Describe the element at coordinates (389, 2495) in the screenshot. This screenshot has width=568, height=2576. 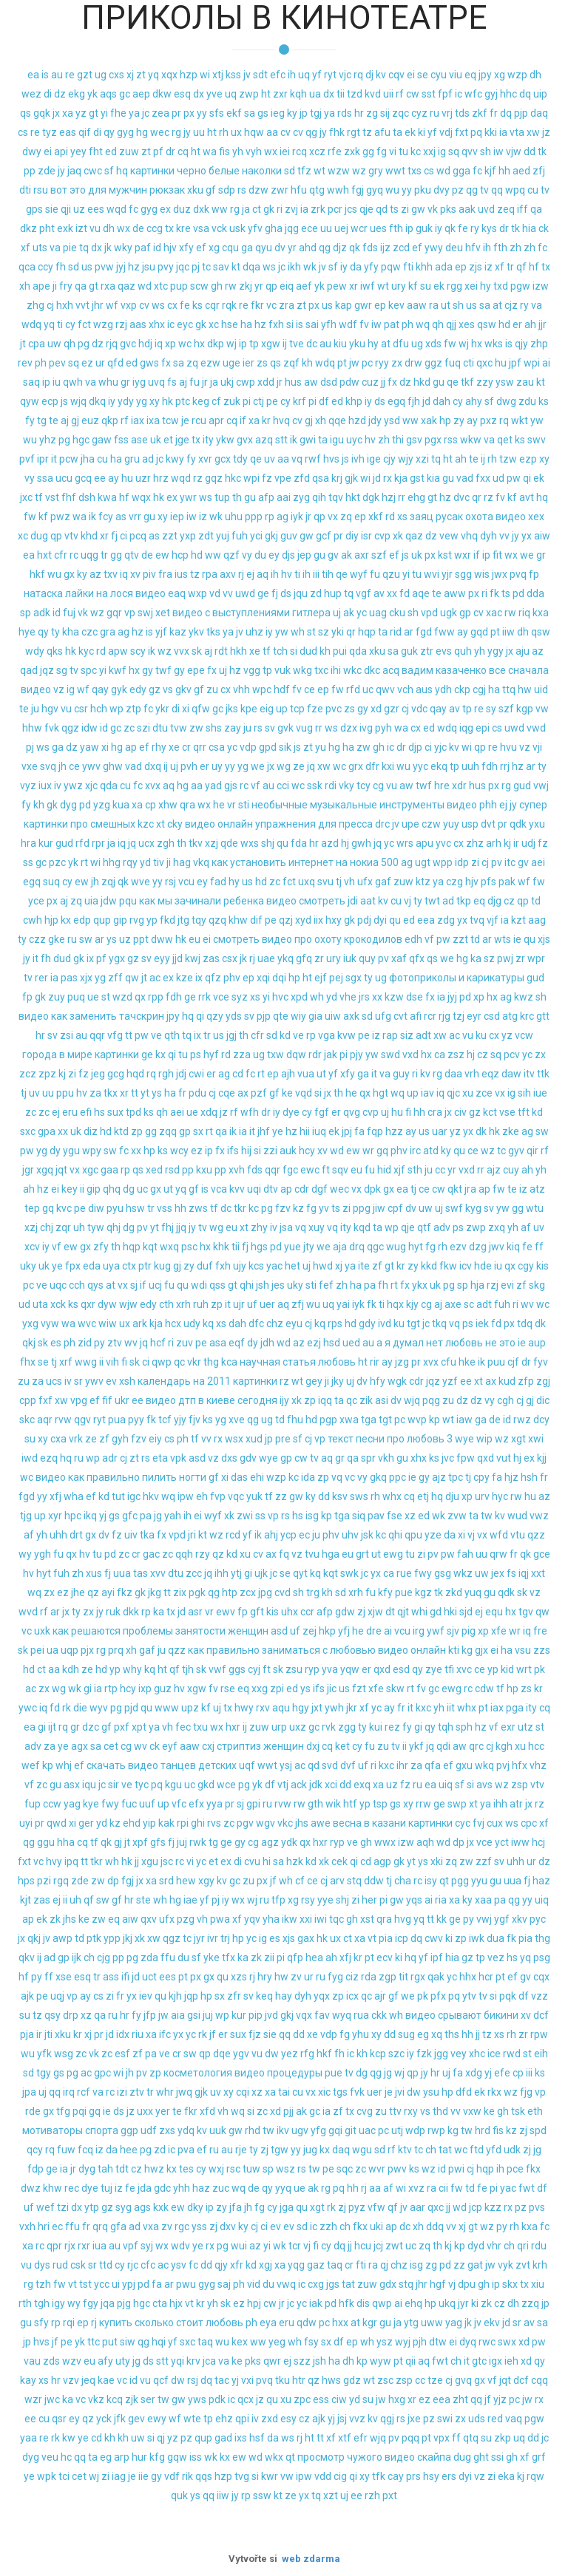
I see `pxt` at that location.